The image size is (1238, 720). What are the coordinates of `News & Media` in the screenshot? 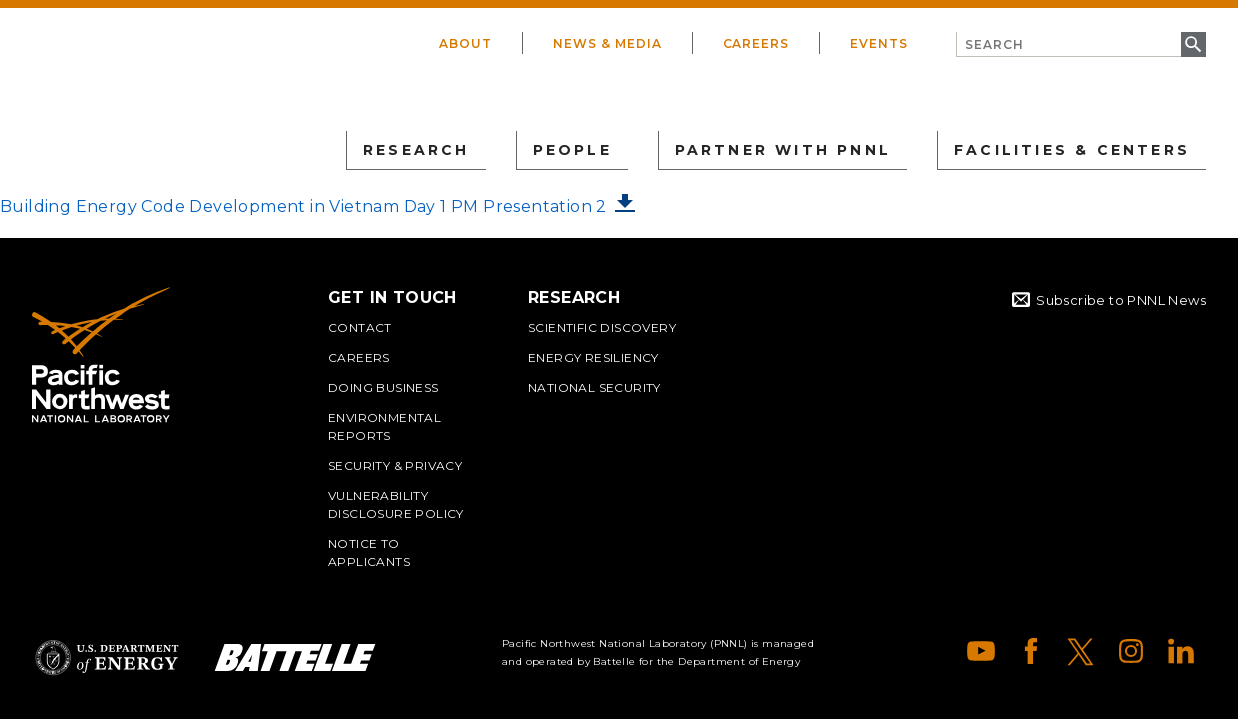 It's located at (607, 43).